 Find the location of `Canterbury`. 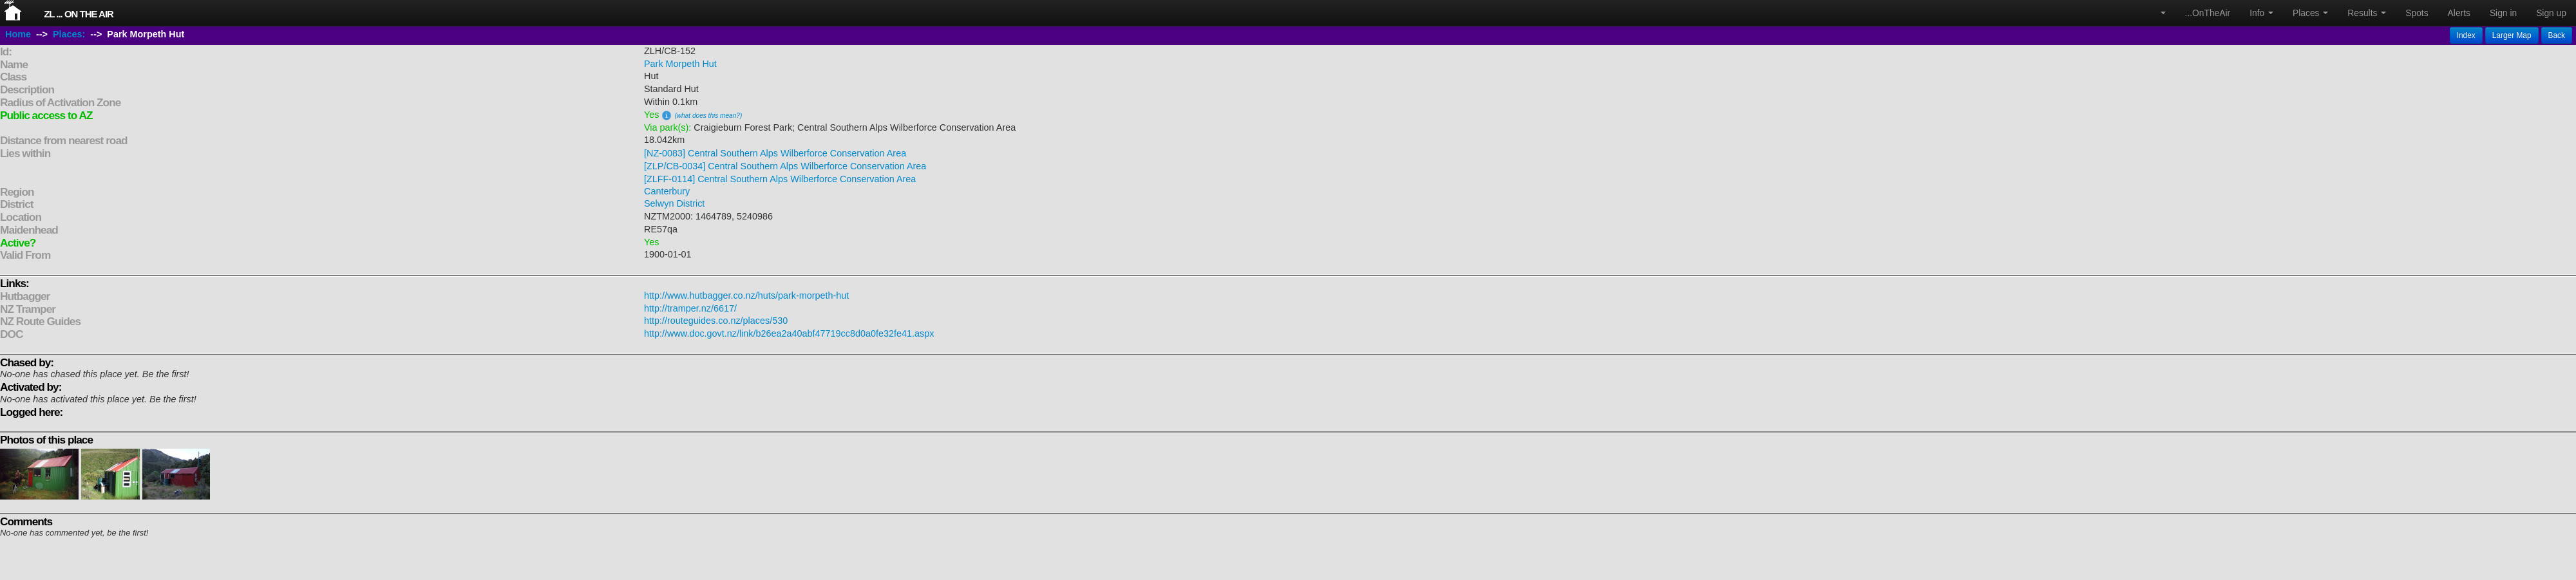

Canterbury is located at coordinates (667, 191).